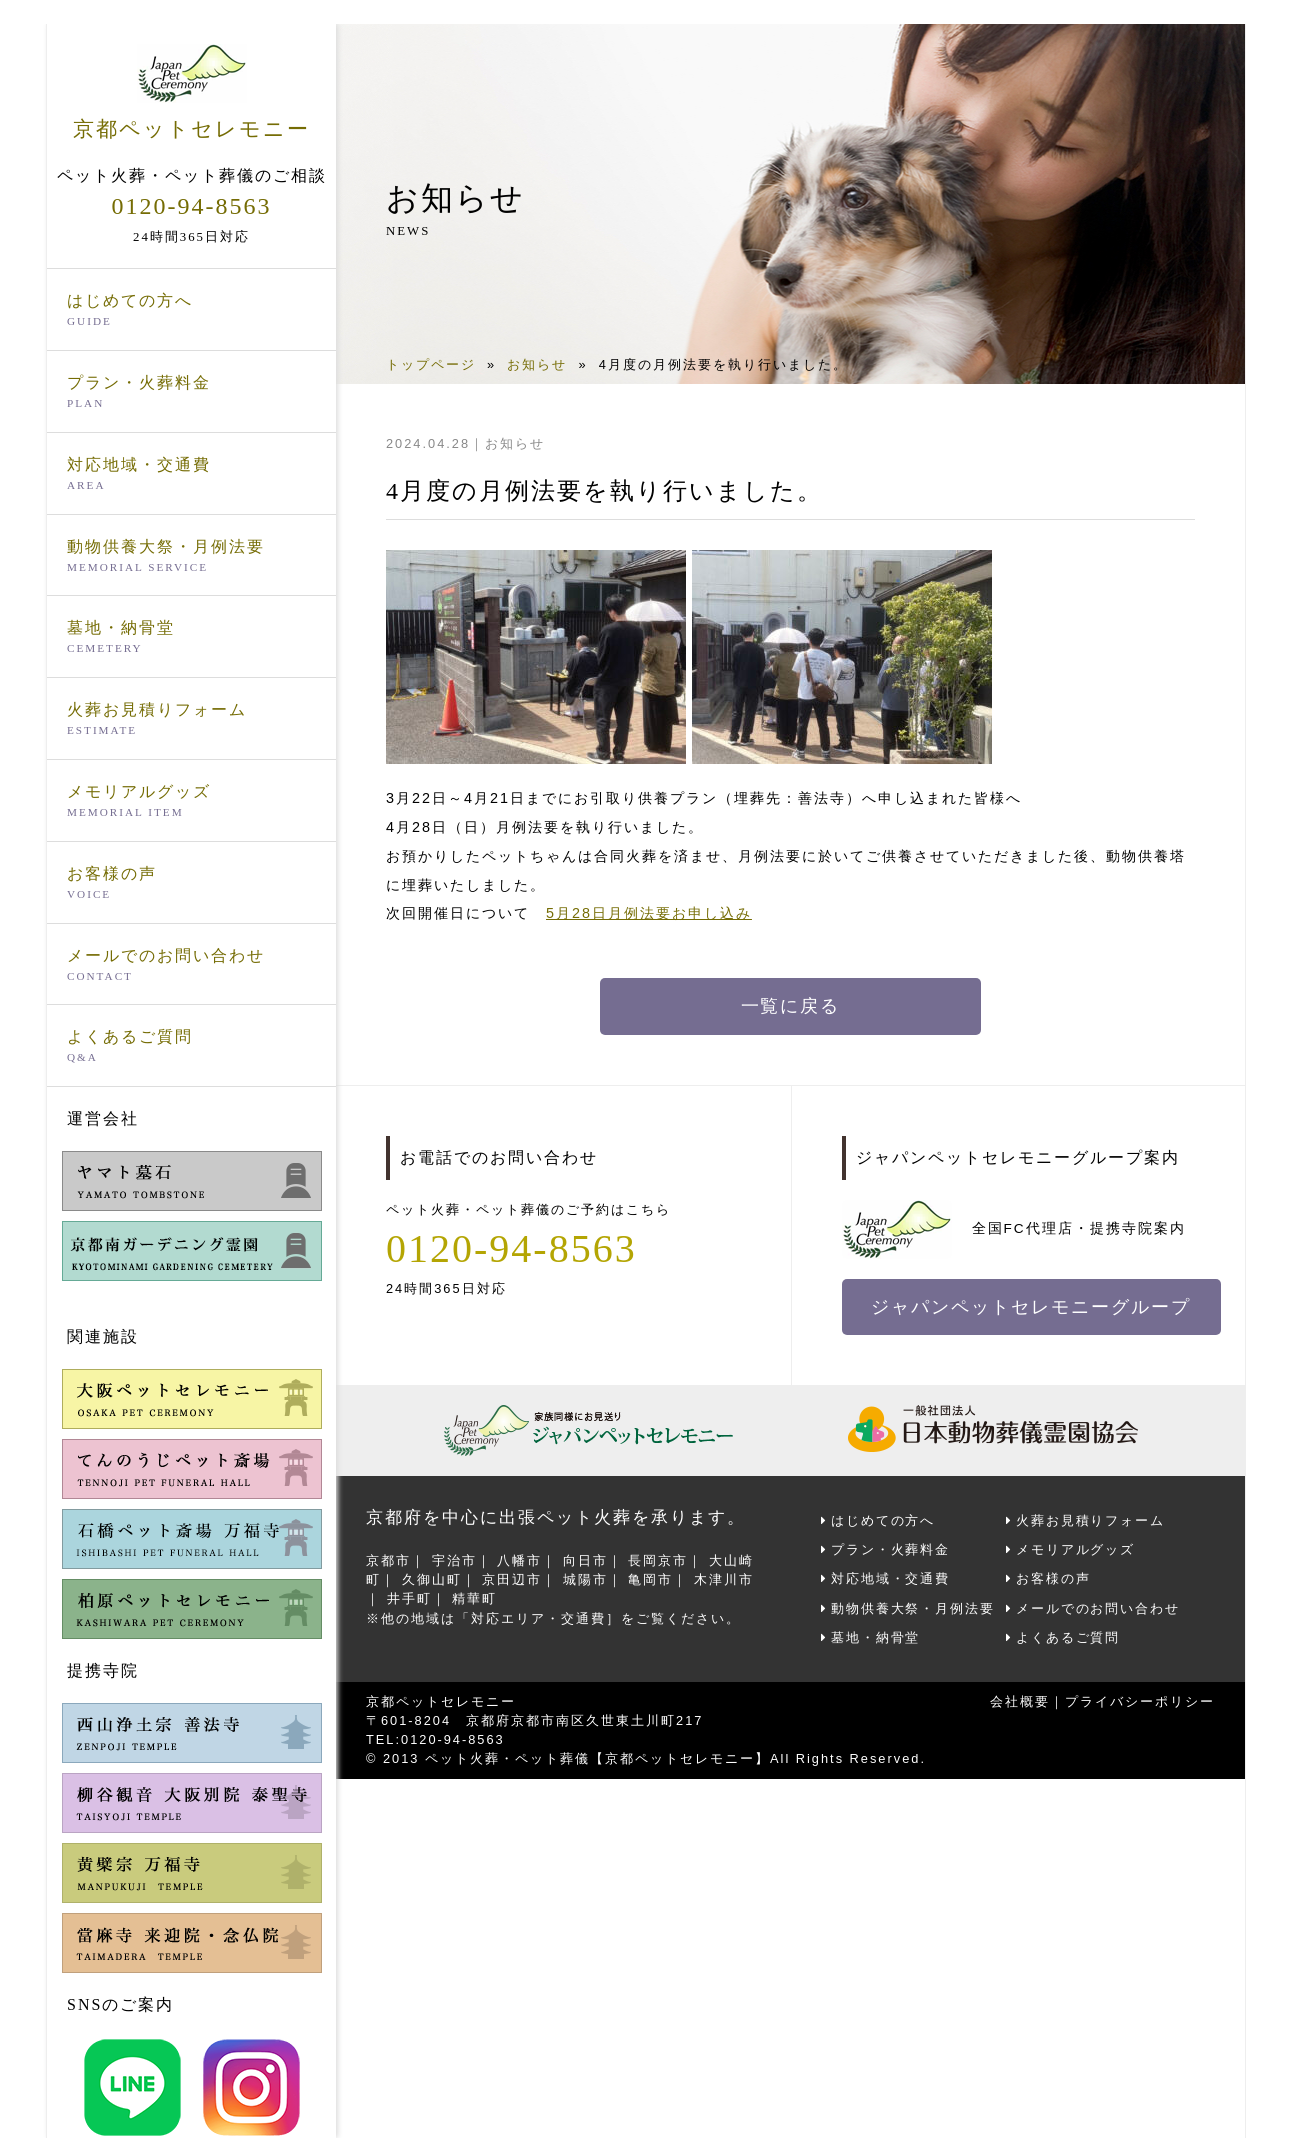  Describe the element at coordinates (191, 966) in the screenshot. I see `メールでのお問い合わせ` at that location.